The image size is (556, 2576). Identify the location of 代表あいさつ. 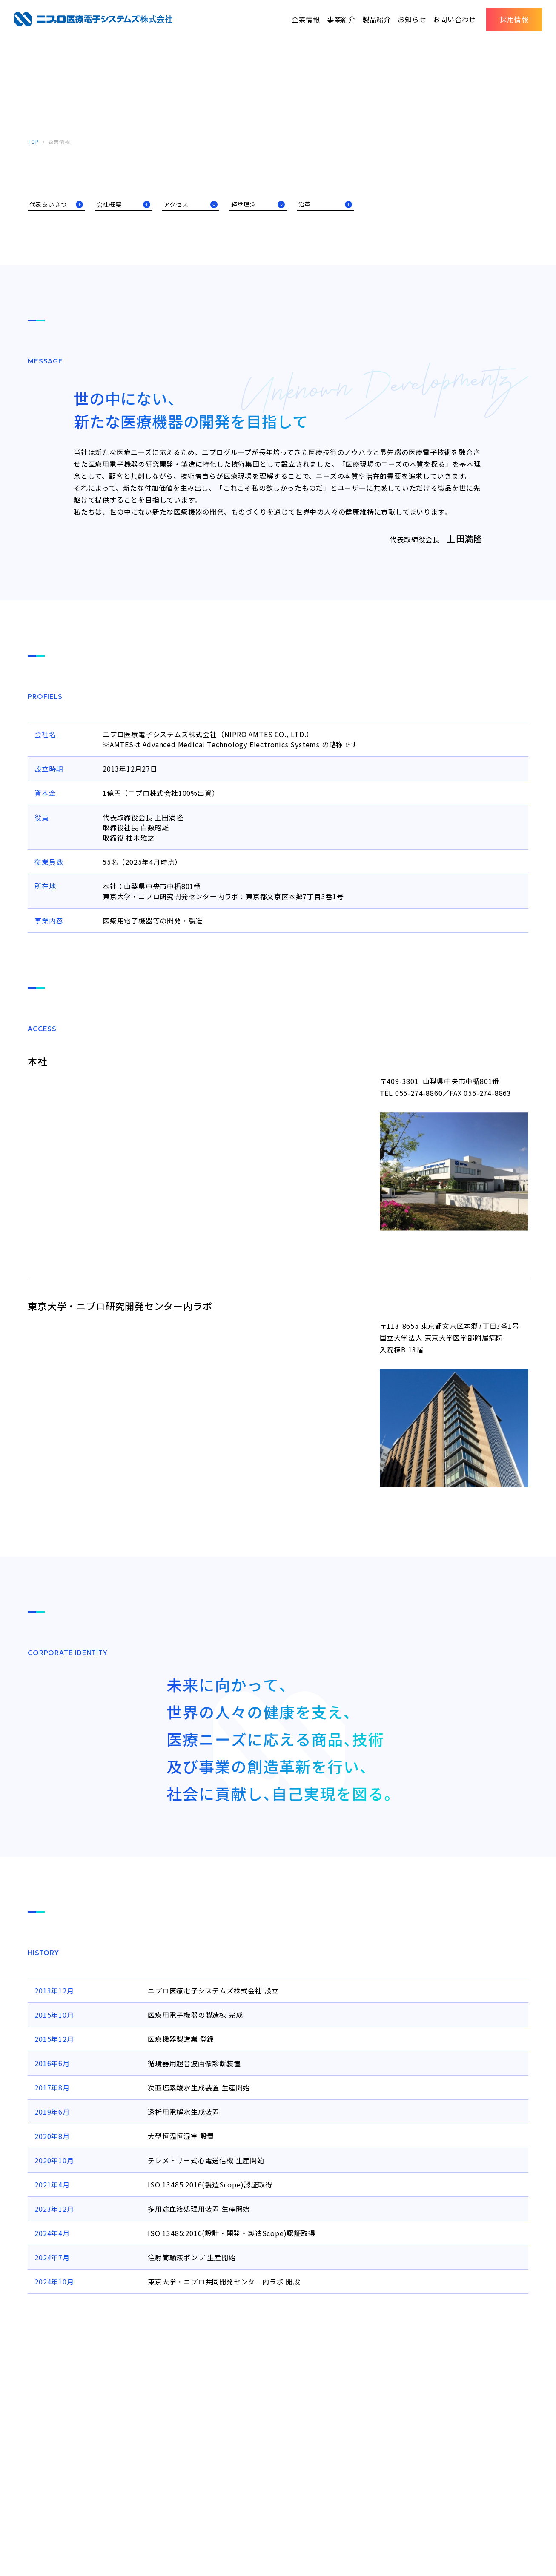
(50, 205).